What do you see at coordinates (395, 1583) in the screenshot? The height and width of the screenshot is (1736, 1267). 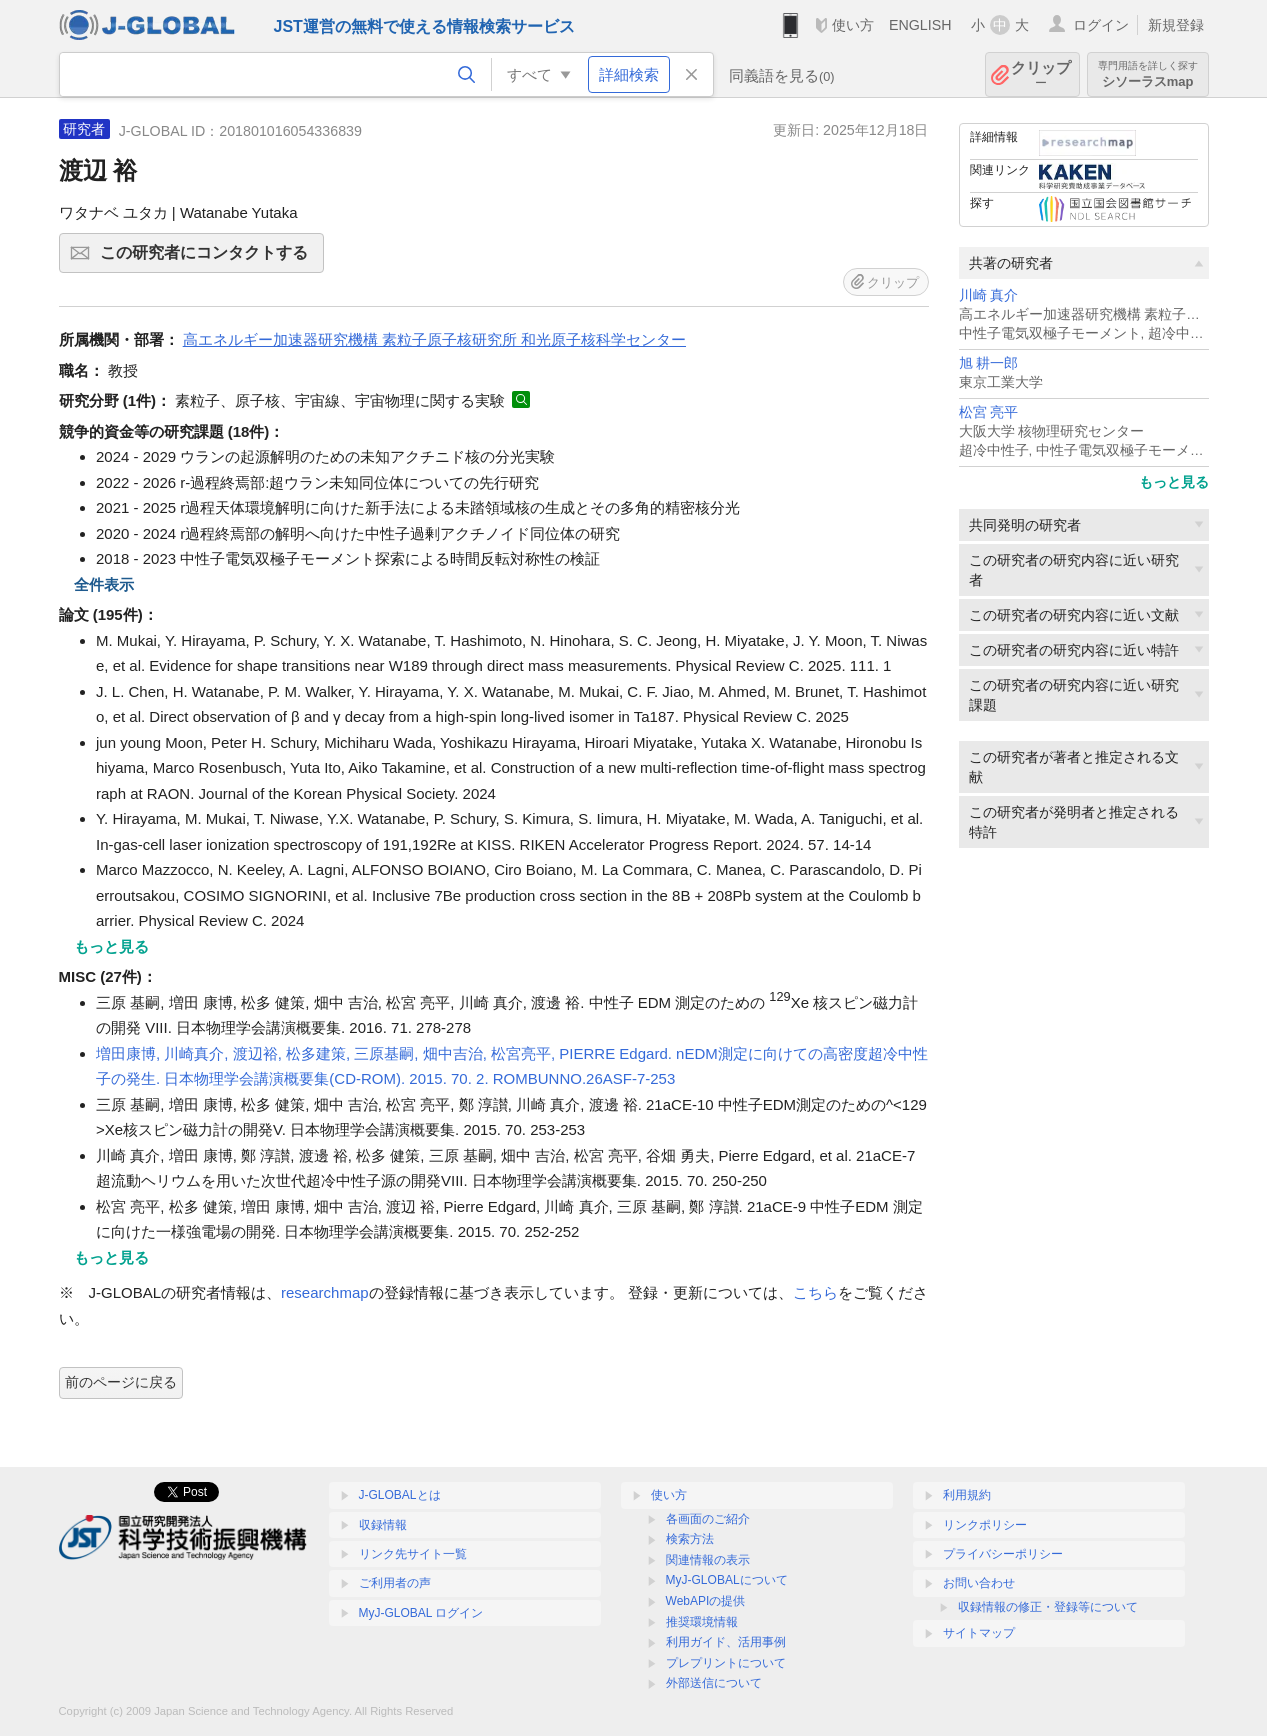 I see `ご利用者の声` at bounding box center [395, 1583].